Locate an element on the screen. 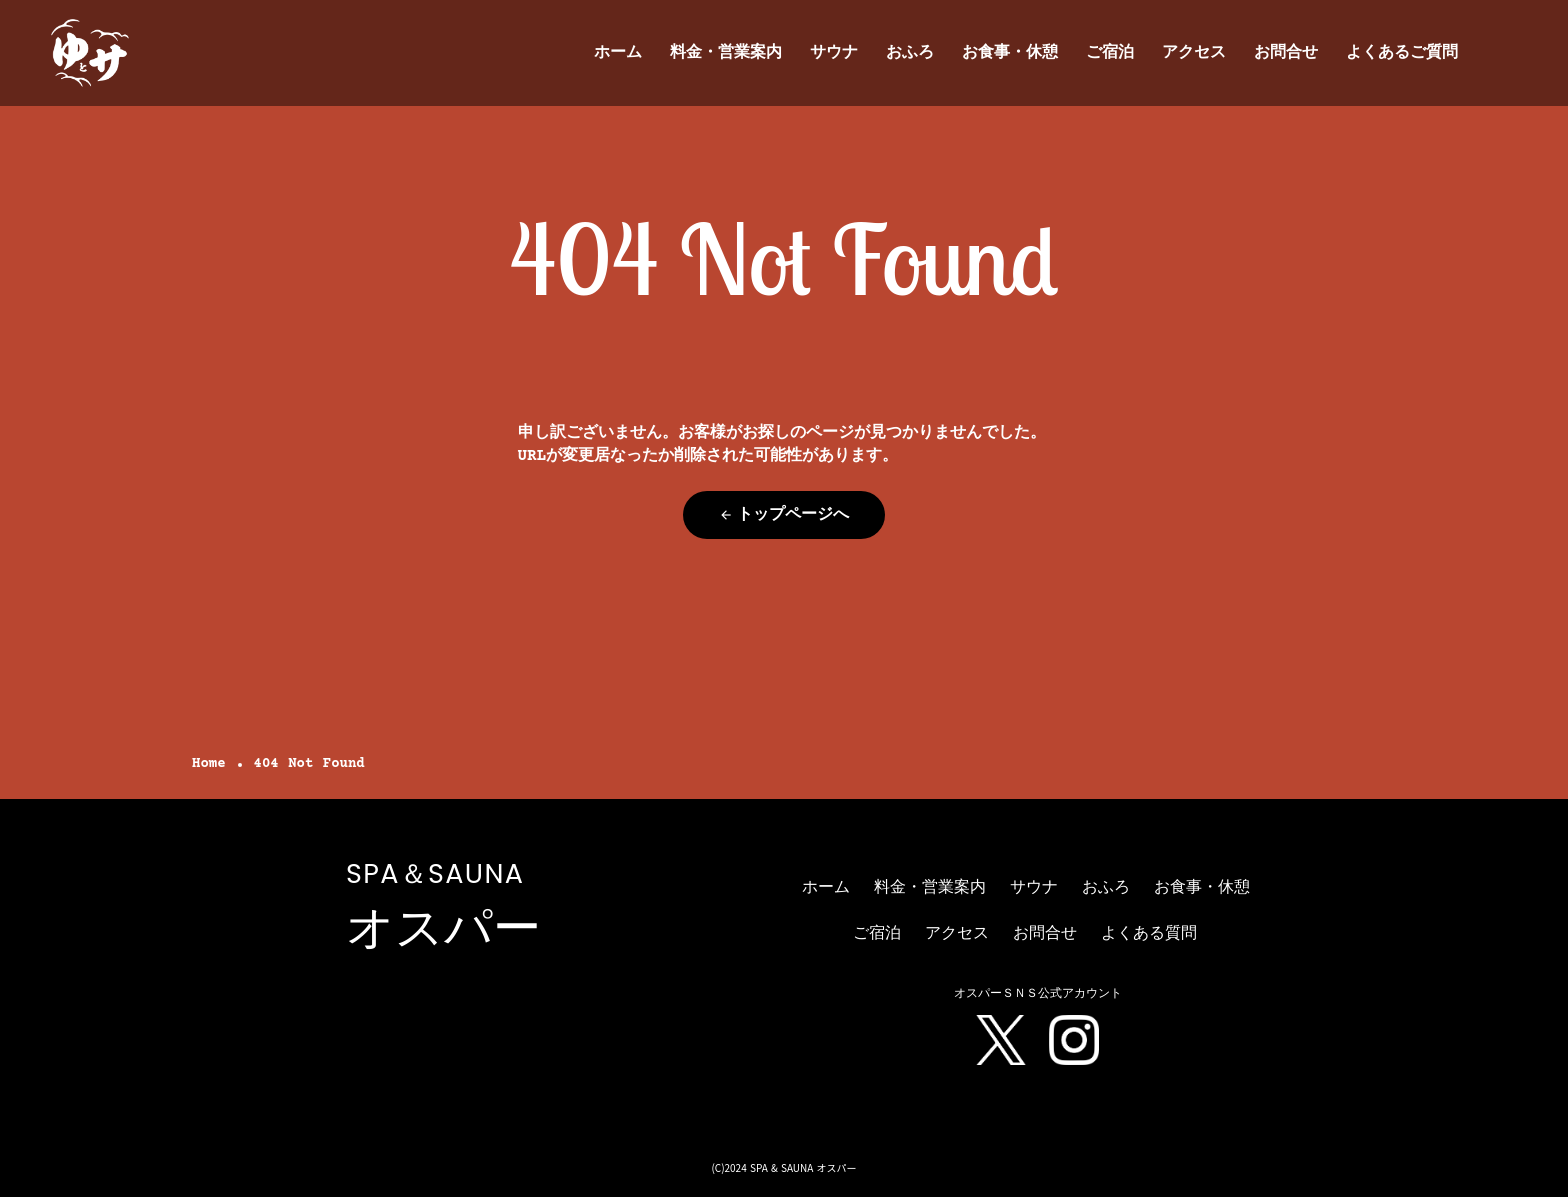 The height and width of the screenshot is (1197, 1568). 料金・営業案内 is located at coordinates (726, 53).